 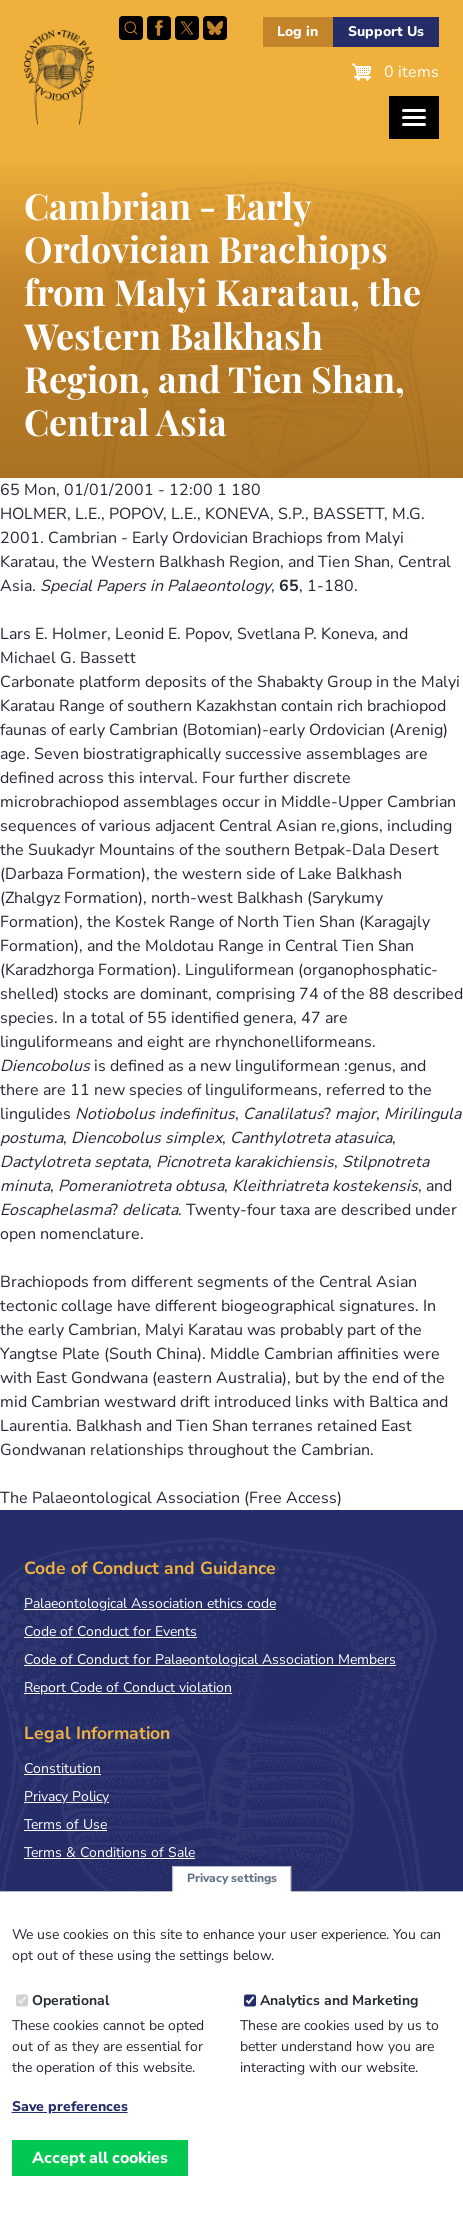 What do you see at coordinates (297, 31) in the screenshot?
I see `Log in` at bounding box center [297, 31].